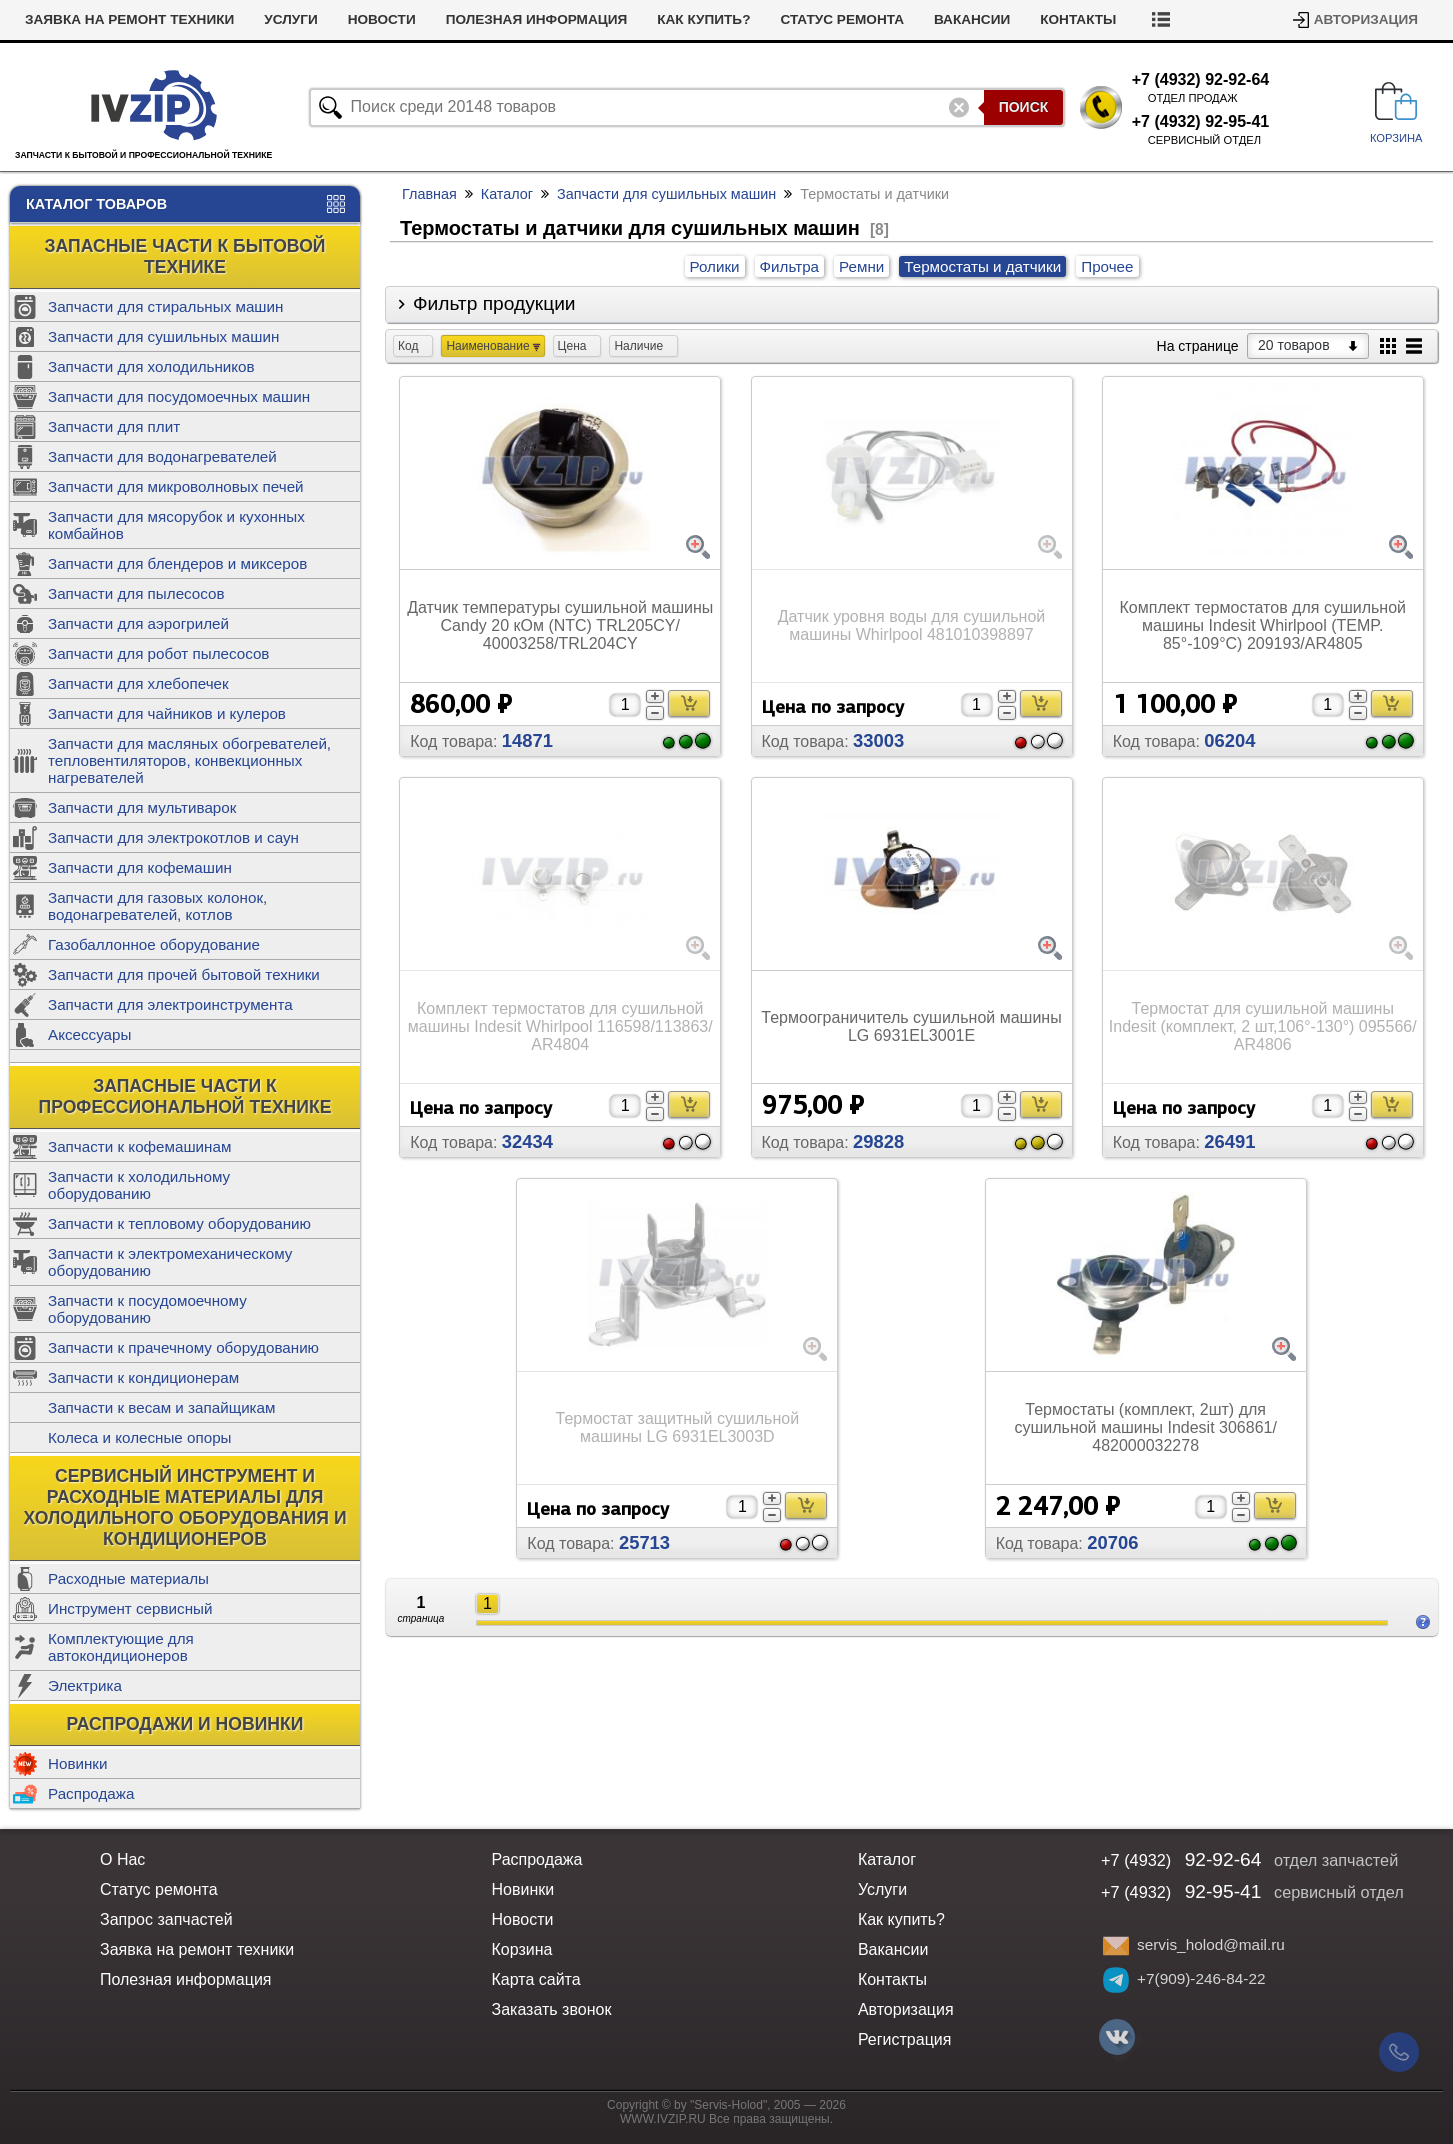  I want to click on Запчасти для блендеров и миксеров, so click(177, 563).